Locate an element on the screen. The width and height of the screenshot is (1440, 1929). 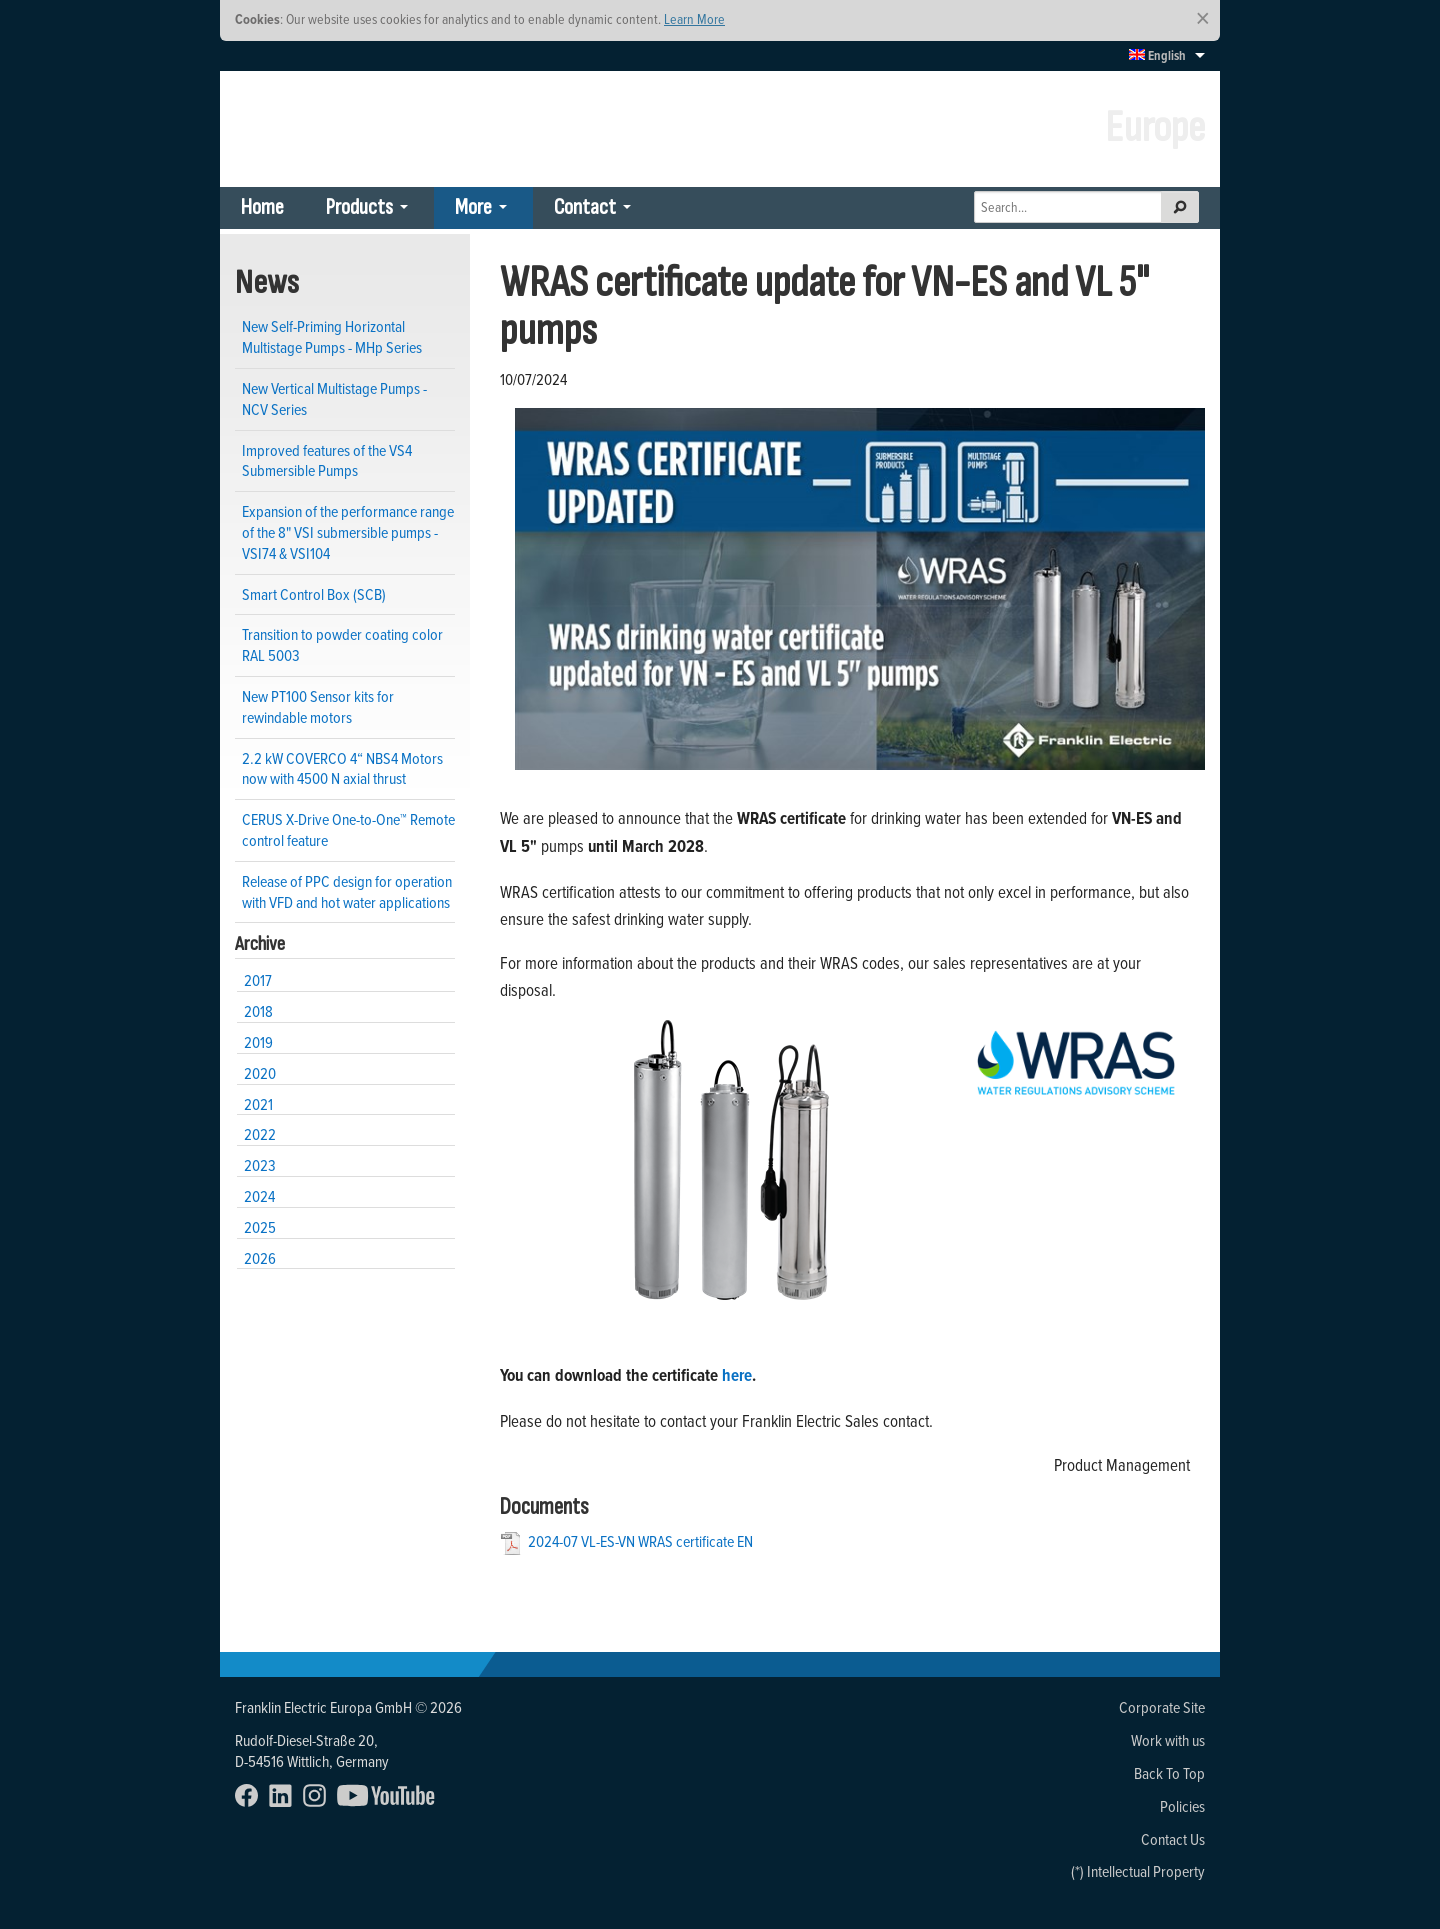
Products is located at coordinates (359, 207).